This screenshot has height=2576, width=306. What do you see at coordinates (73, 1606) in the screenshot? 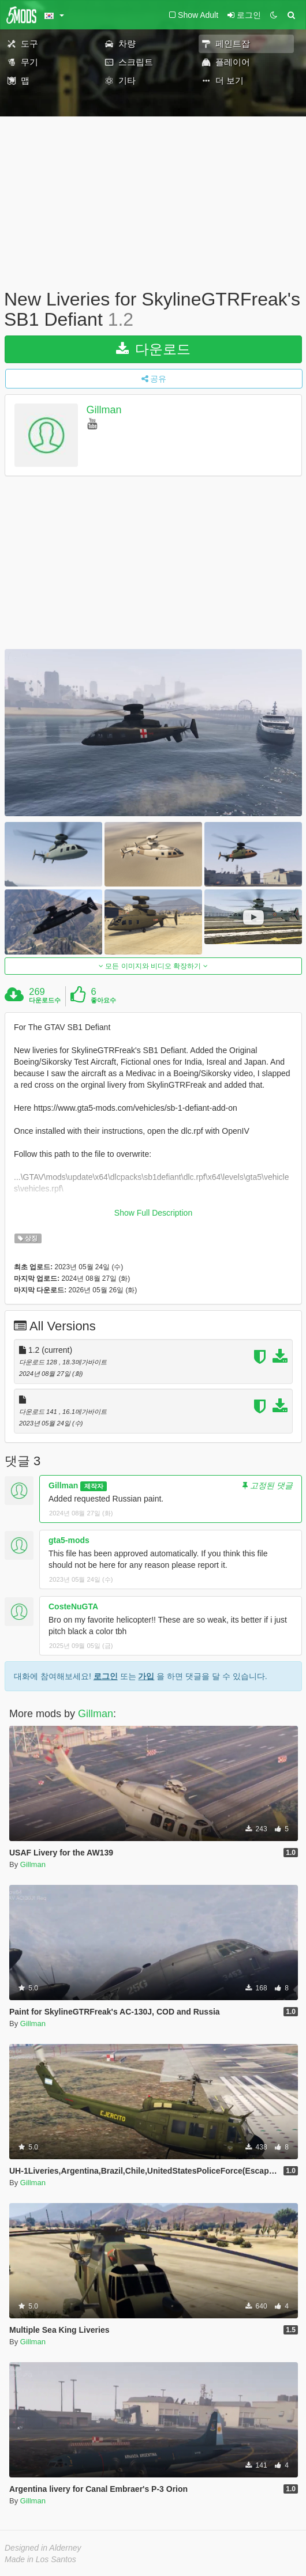
I see `CosteNuGTA` at bounding box center [73, 1606].